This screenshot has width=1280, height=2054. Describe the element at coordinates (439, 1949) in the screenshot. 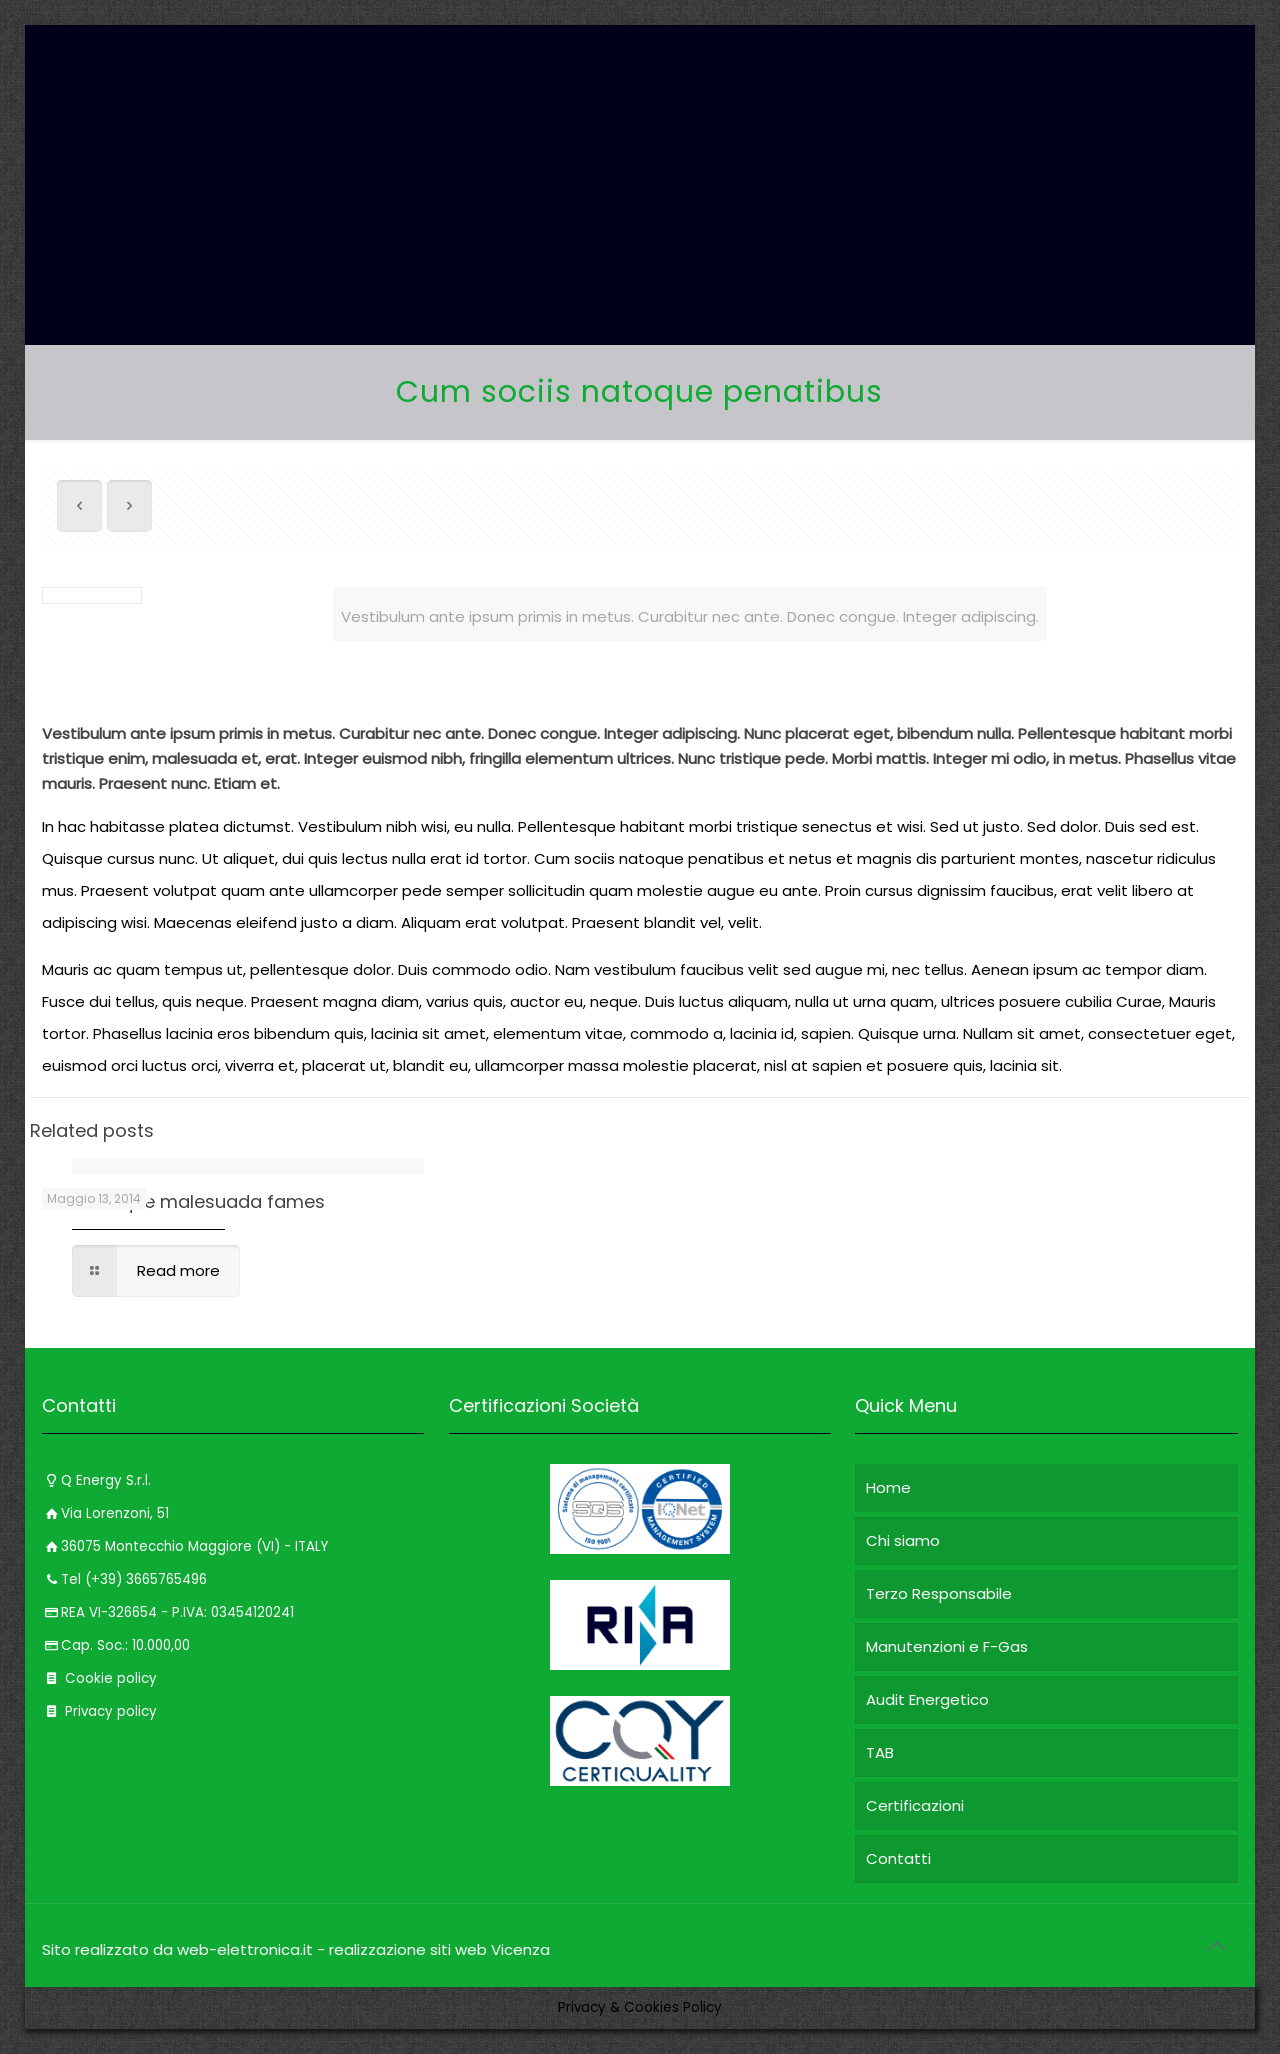

I see `realizzazione siti web Vicenza` at that location.